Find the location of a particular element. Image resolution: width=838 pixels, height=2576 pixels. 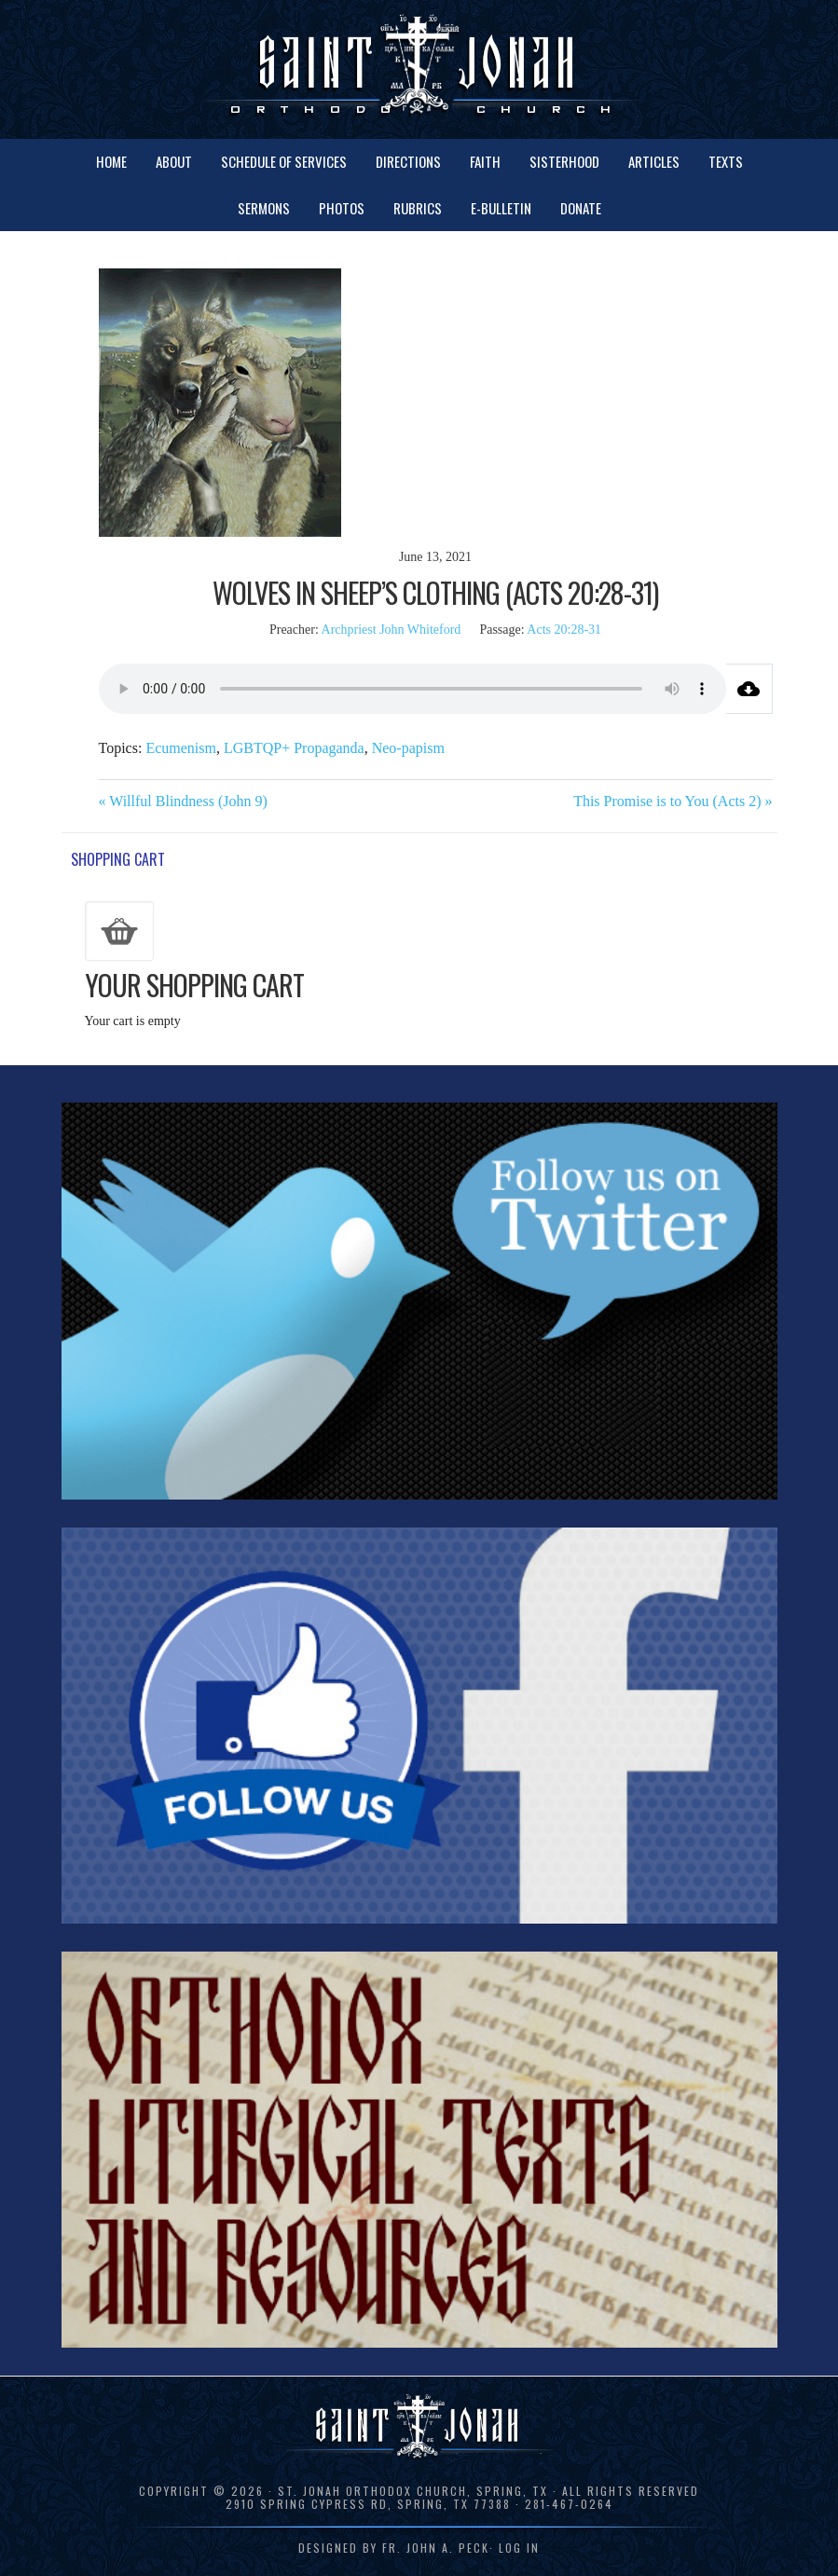

Log in is located at coordinates (519, 2547).